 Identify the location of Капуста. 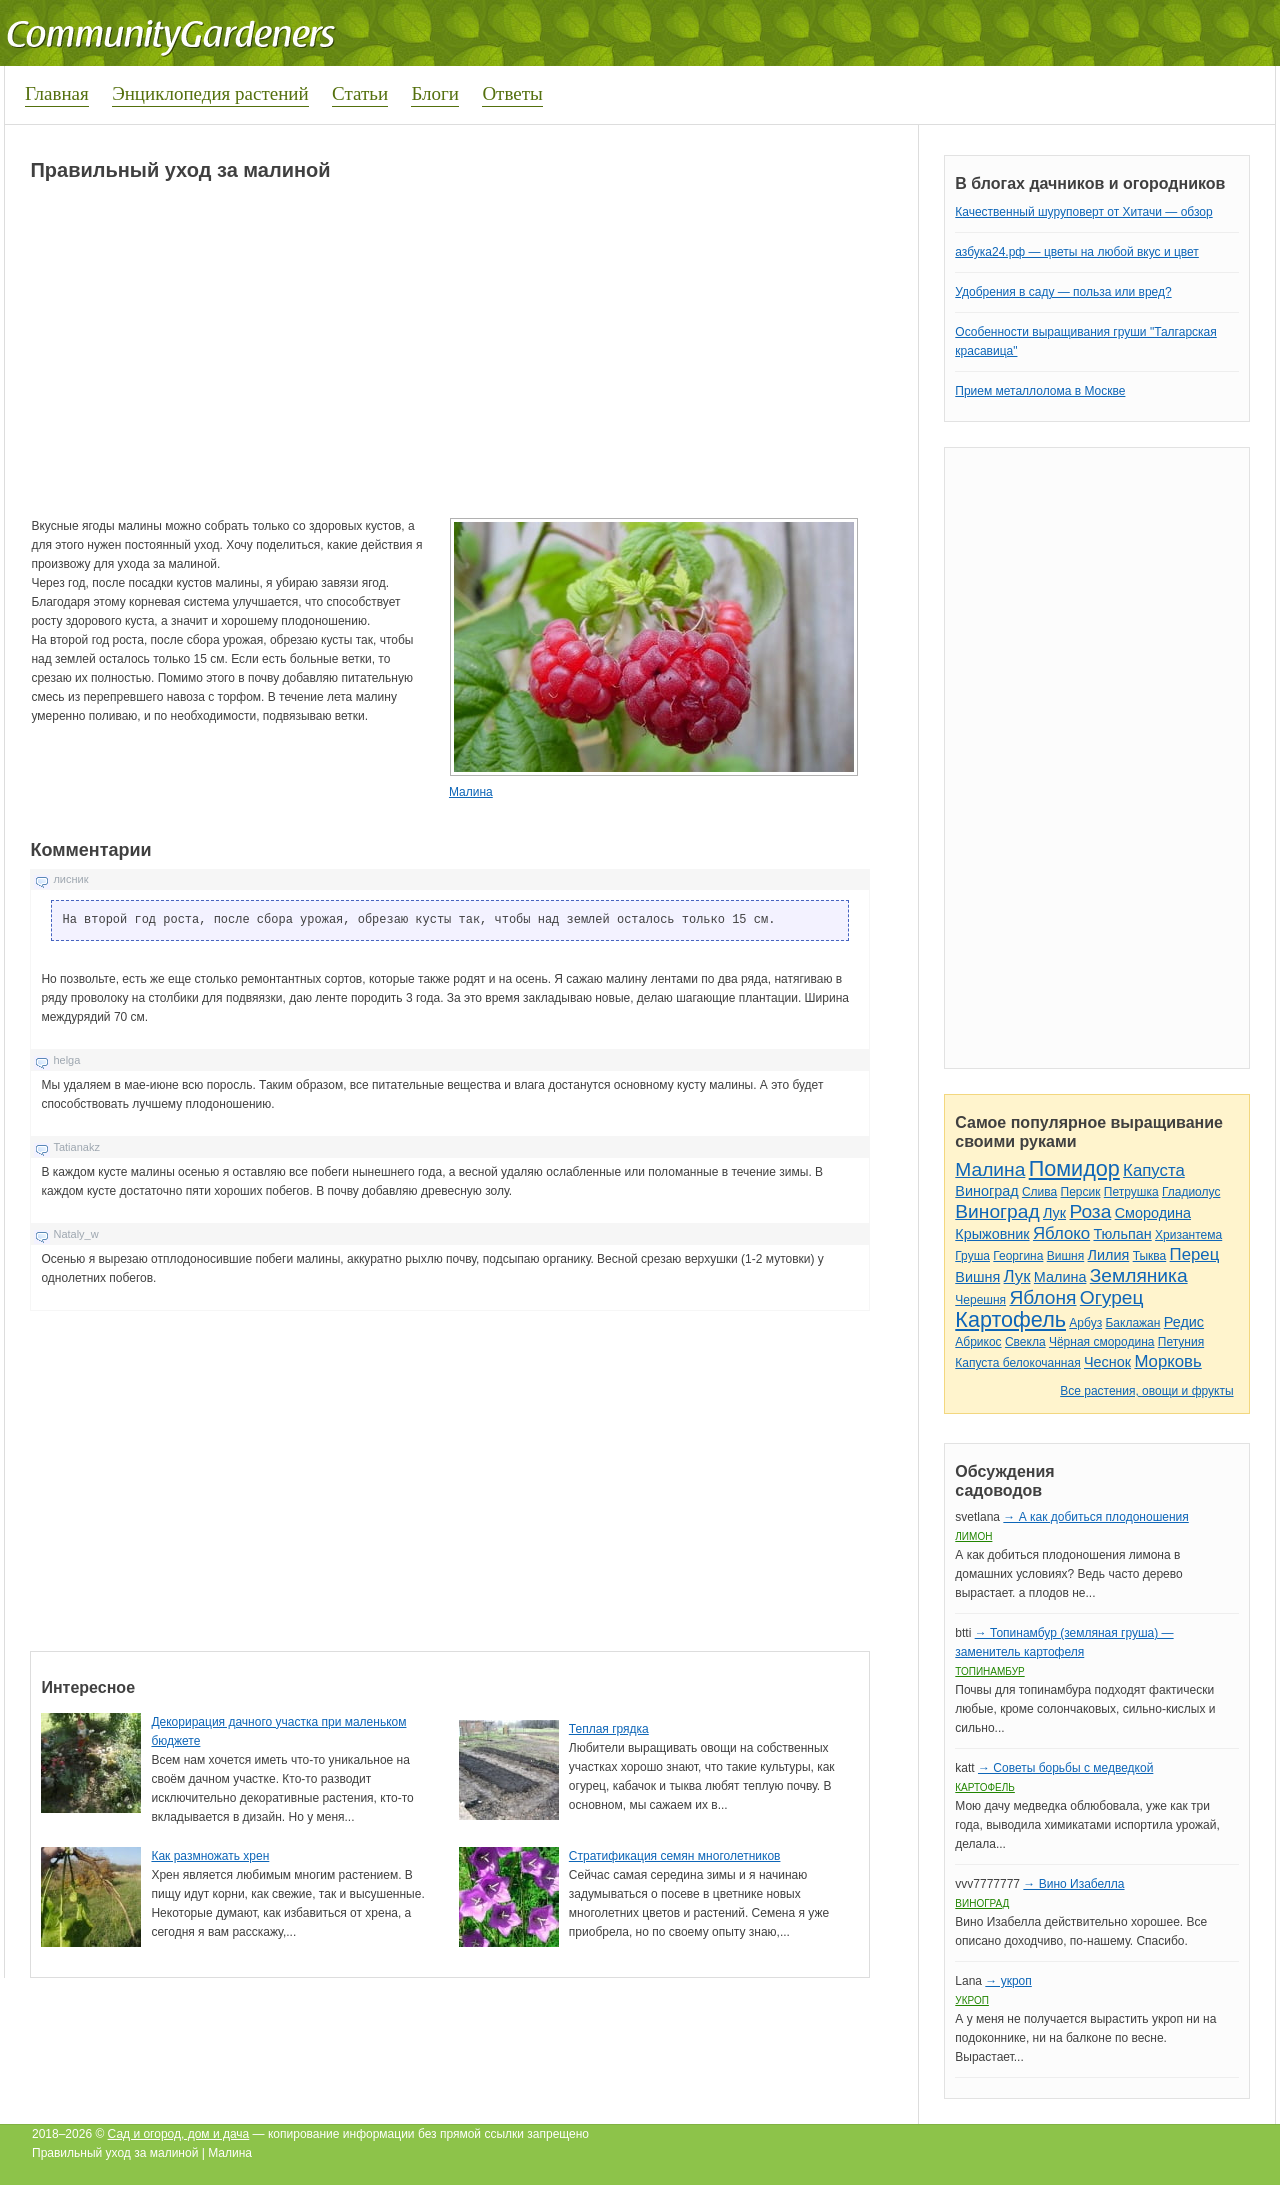
(1154, 1170).